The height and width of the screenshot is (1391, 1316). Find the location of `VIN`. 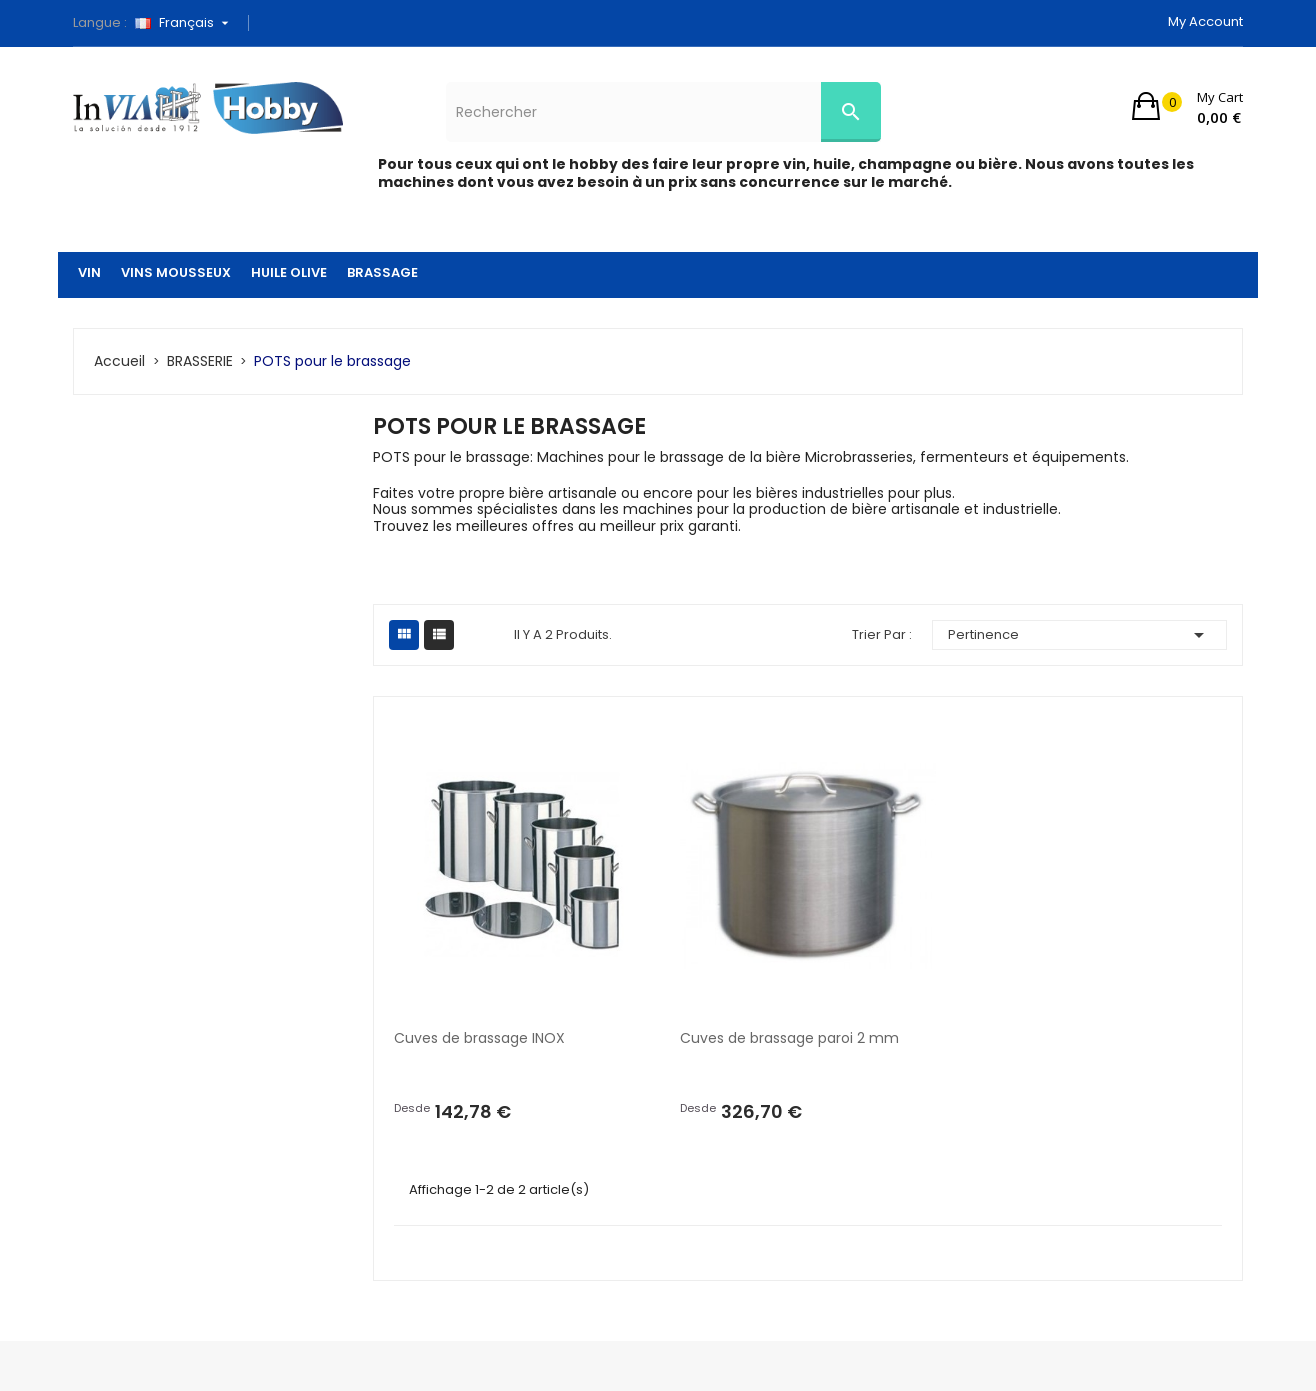

VIN is located at coordinates (89, 272).